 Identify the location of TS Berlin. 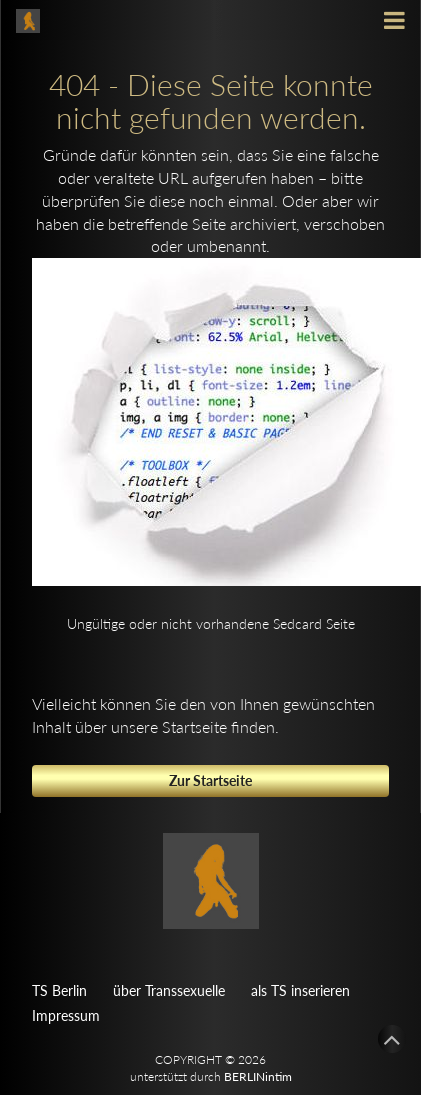
(59, 990).